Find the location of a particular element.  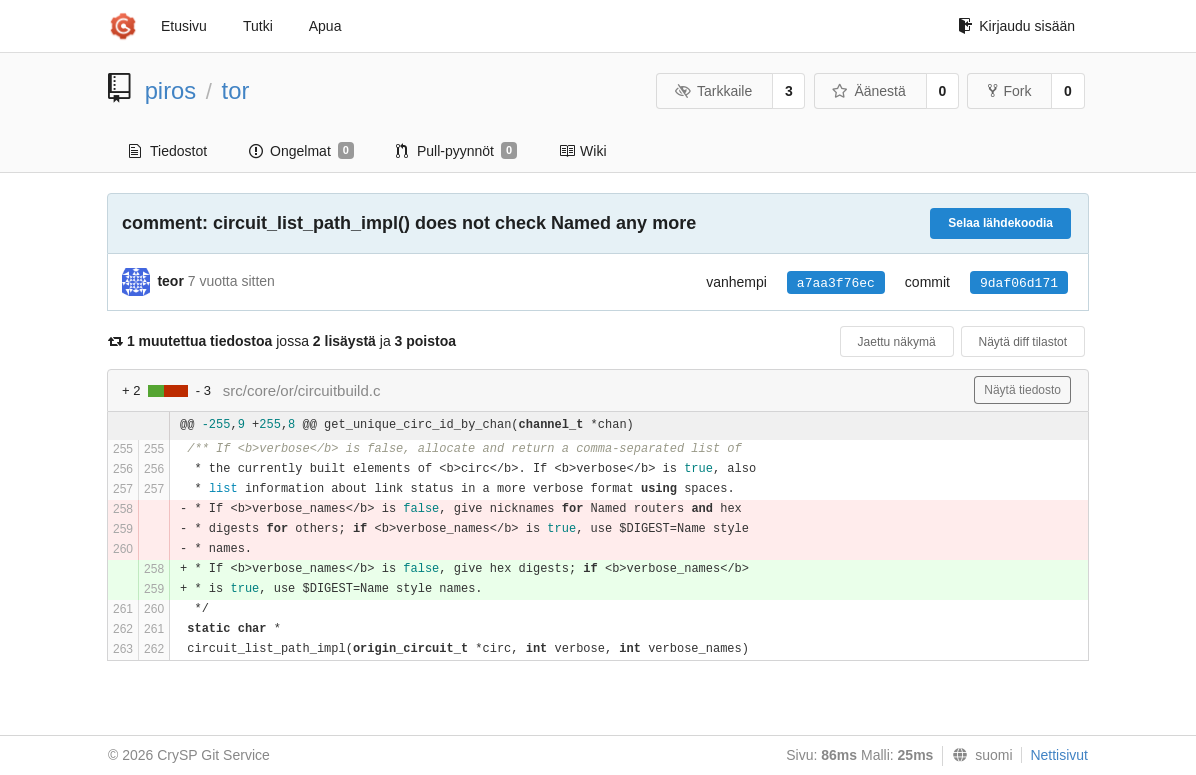

Näytä diff tilastot is located at coordinates (1023, 342).